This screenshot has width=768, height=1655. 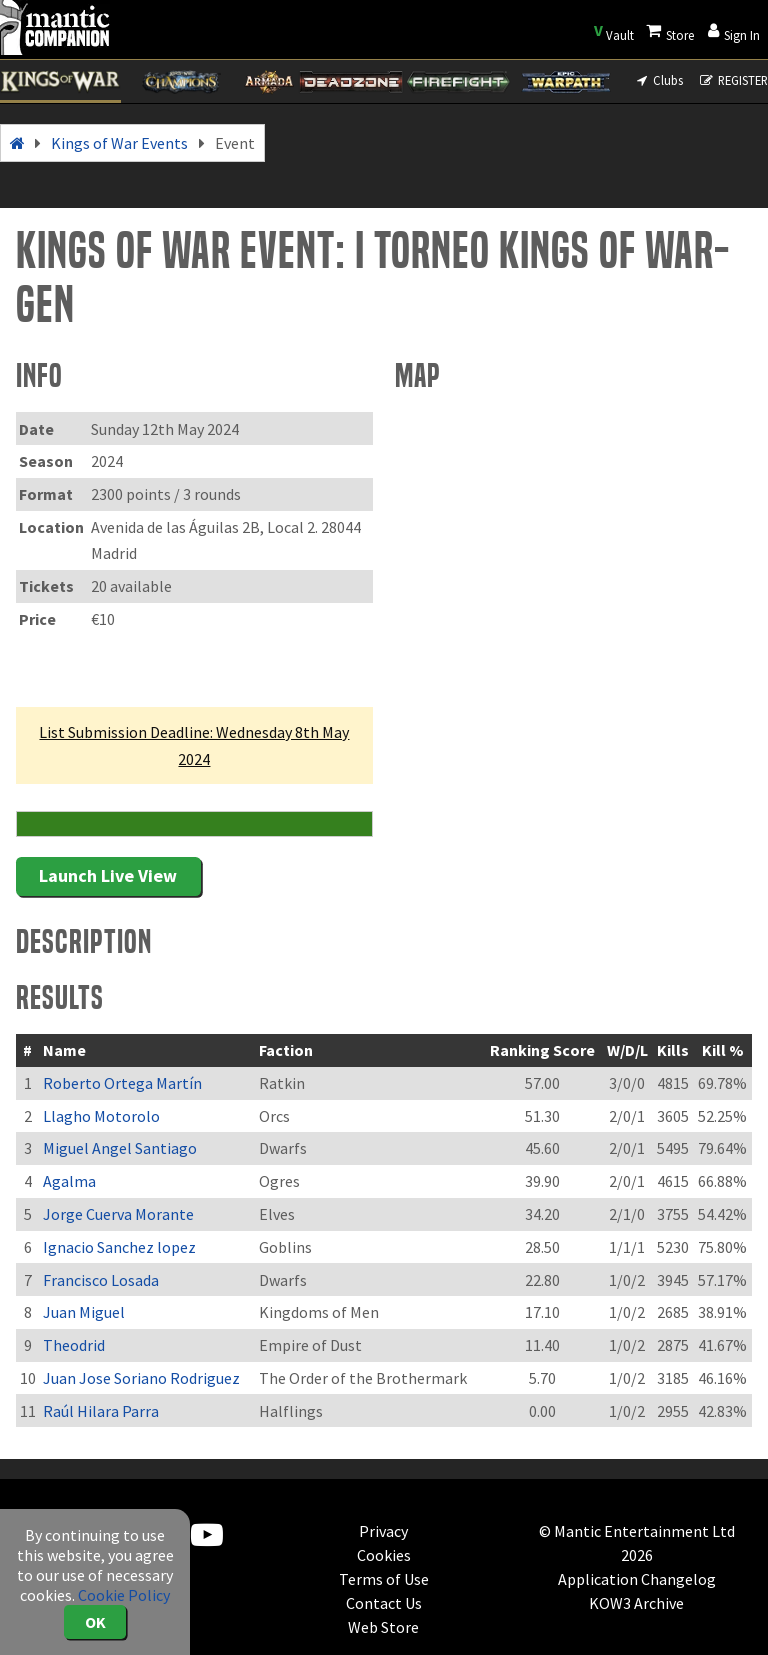 What do you see at coordinates (658, 80) in the screenshot?
I see `Clubs` at bounding box center [658, 80].